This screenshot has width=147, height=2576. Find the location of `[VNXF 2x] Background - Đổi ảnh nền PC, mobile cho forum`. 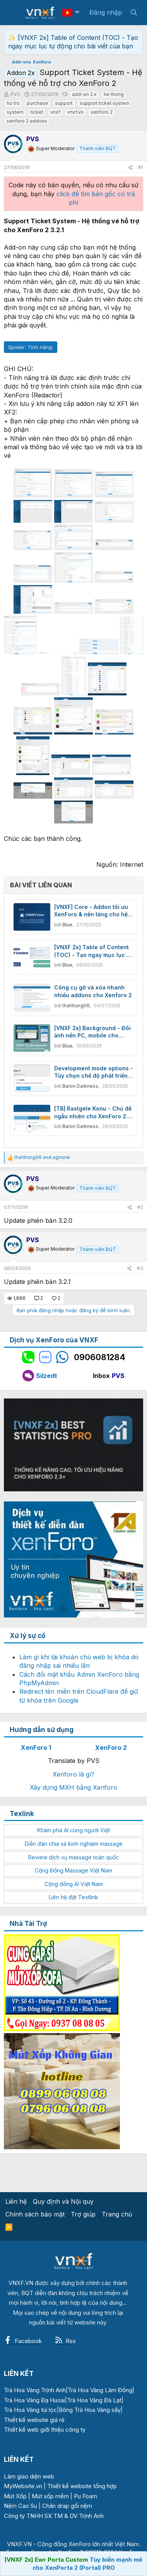

[VNXF 2x] Background - Đổi ảnh nền PC, mobile cho forum is located at coordinates (92, 1032).